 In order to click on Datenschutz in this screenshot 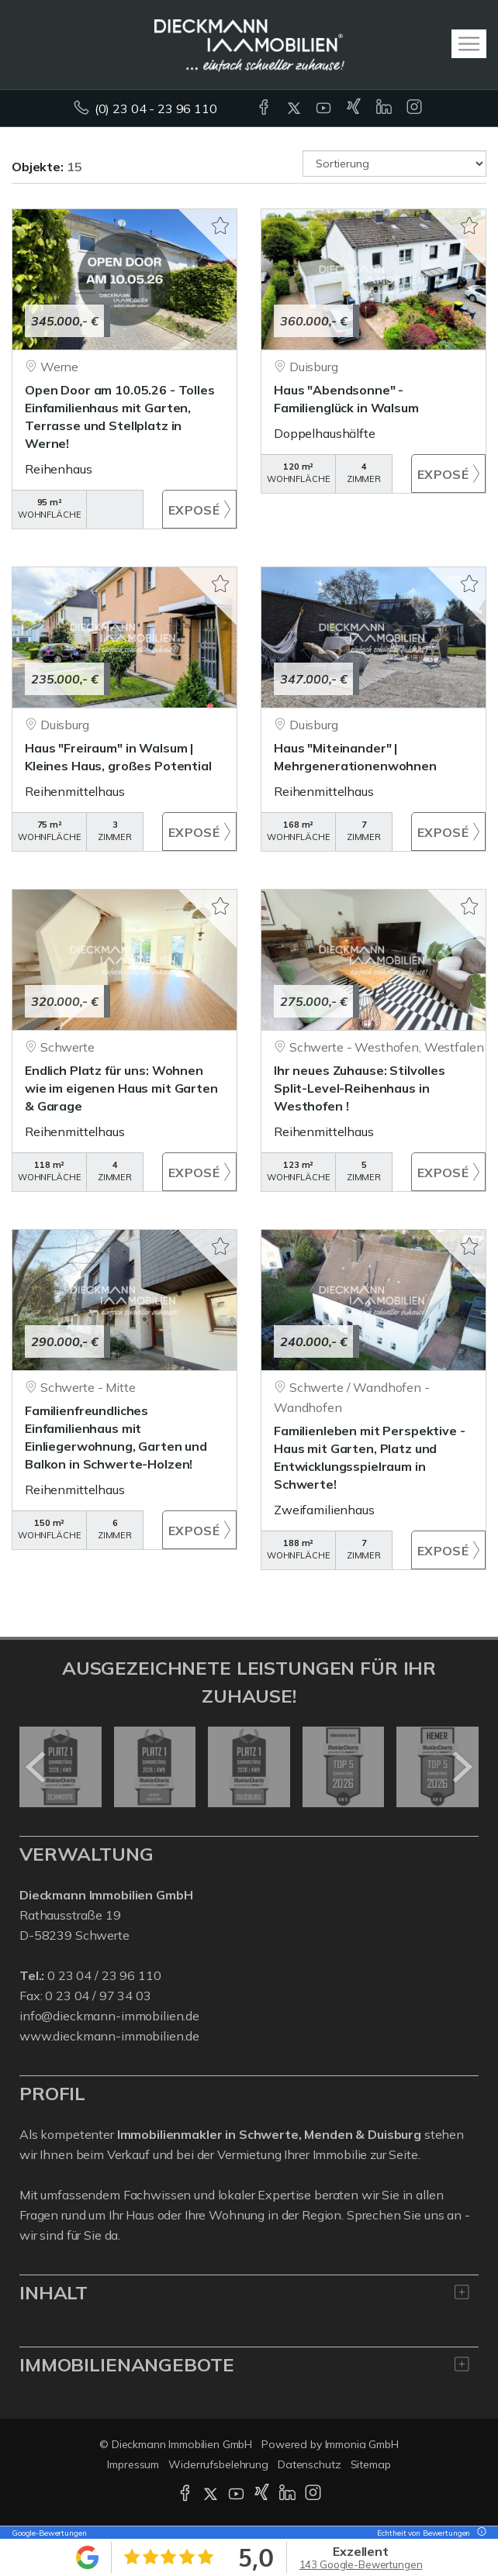, I will do `click(309, 2464)`.